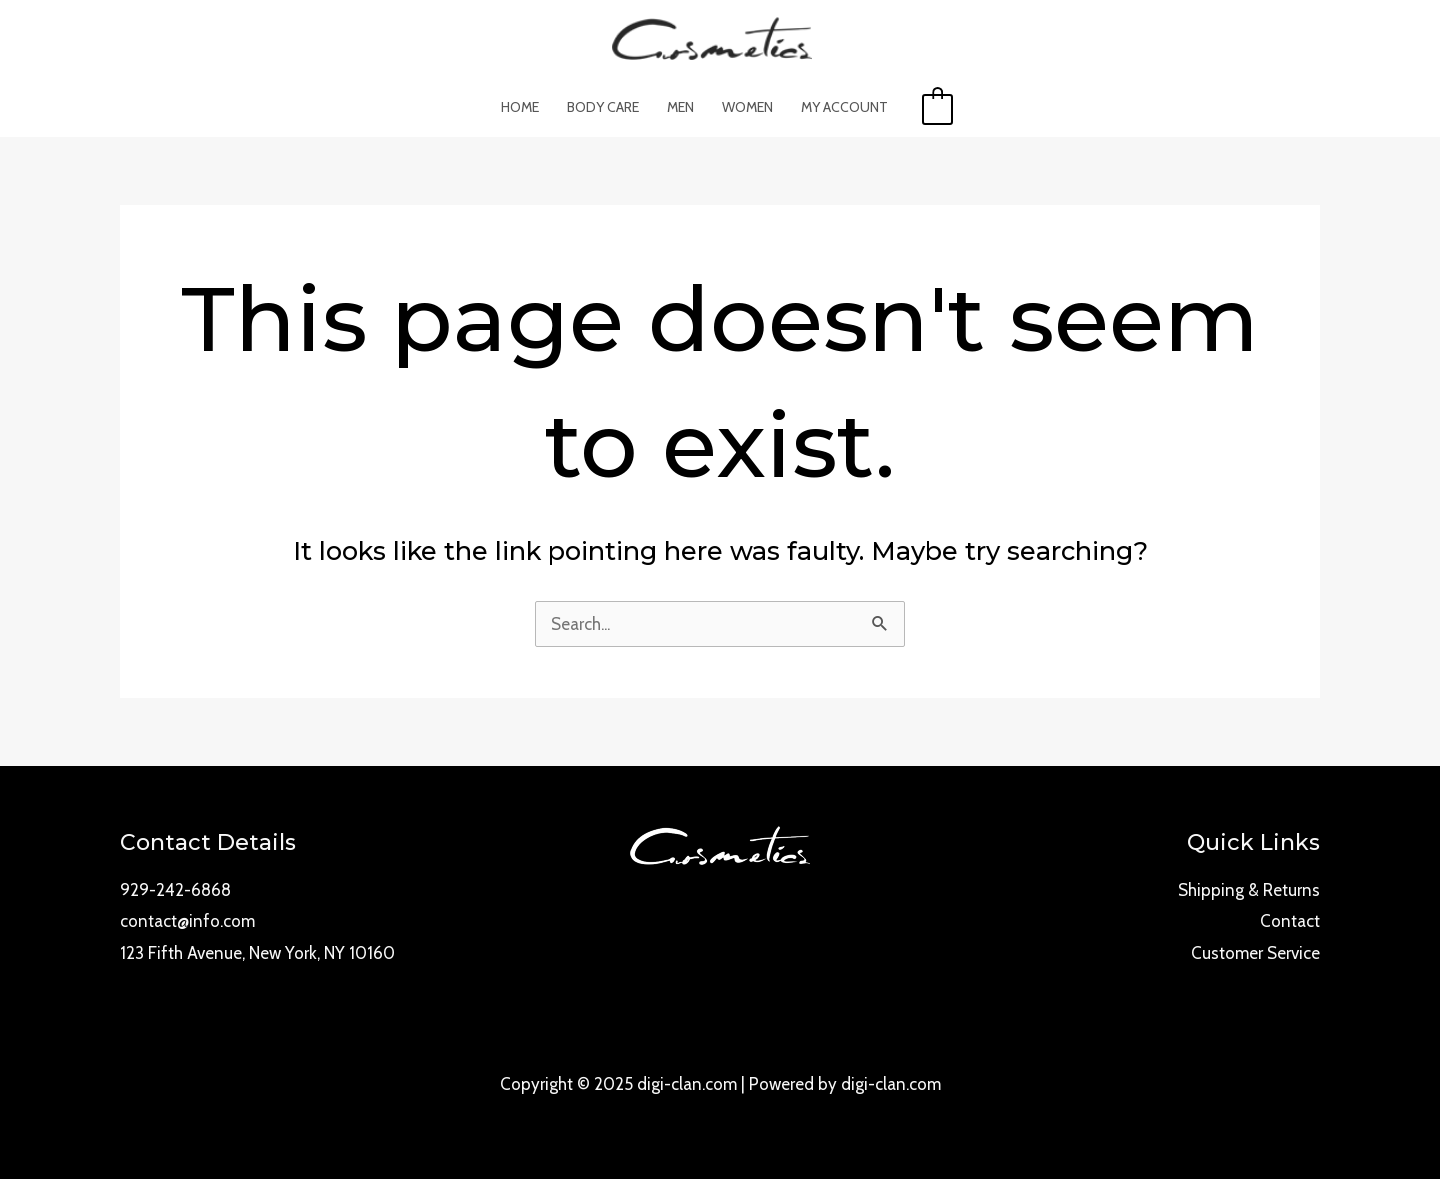  I want to click on Customer Service, so click(1255, 953).